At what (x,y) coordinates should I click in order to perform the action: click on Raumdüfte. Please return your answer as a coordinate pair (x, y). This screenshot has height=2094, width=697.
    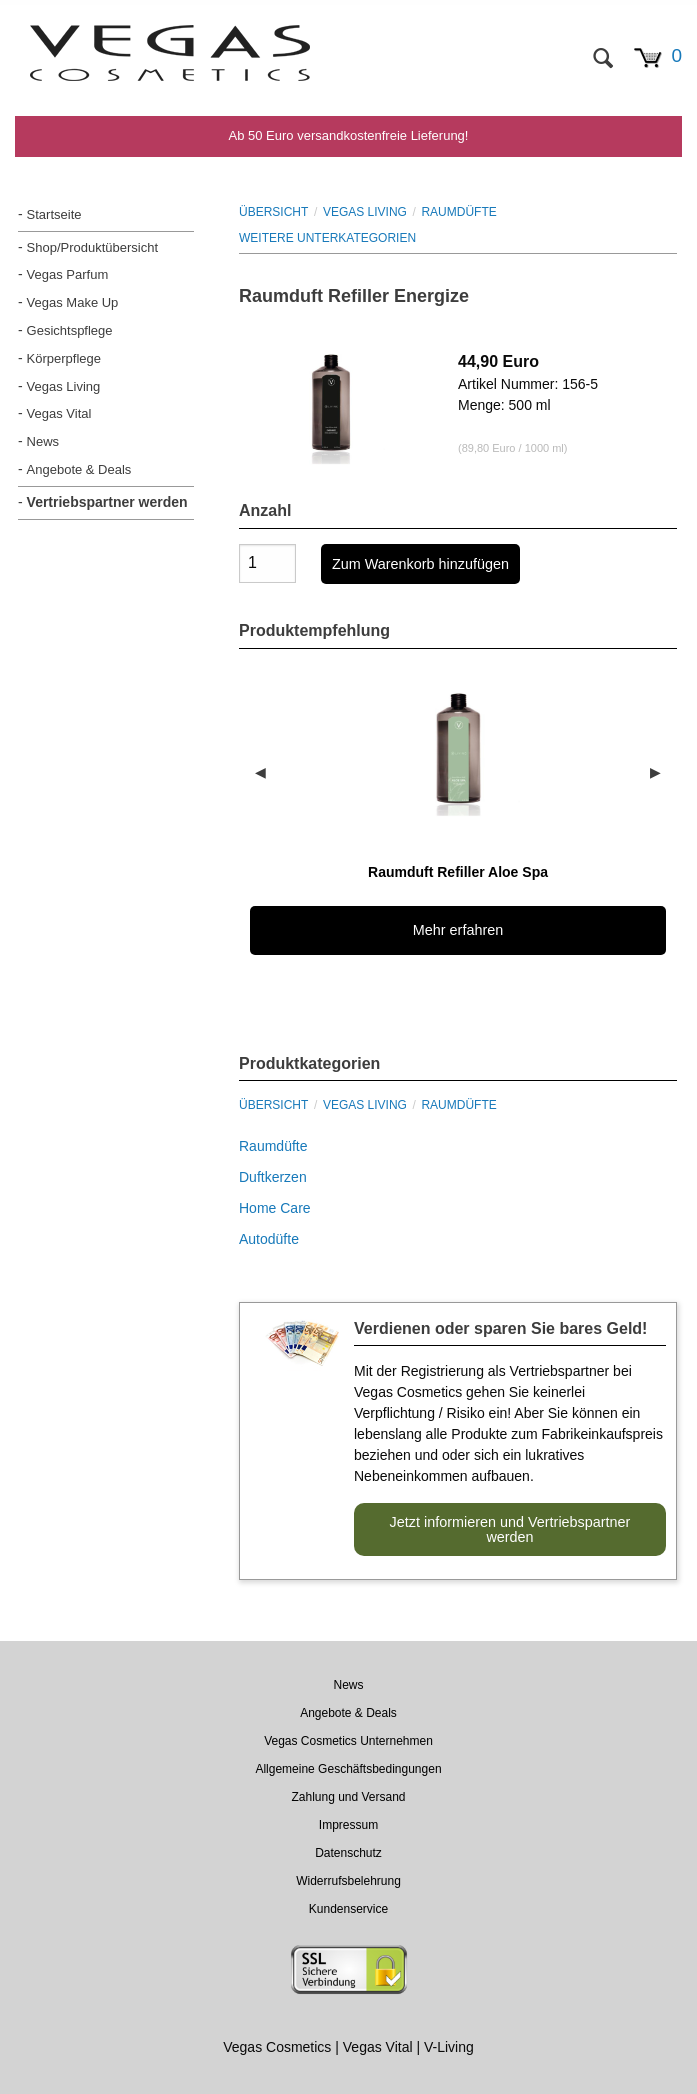
    Looking at the image, I should click on (458, 212).